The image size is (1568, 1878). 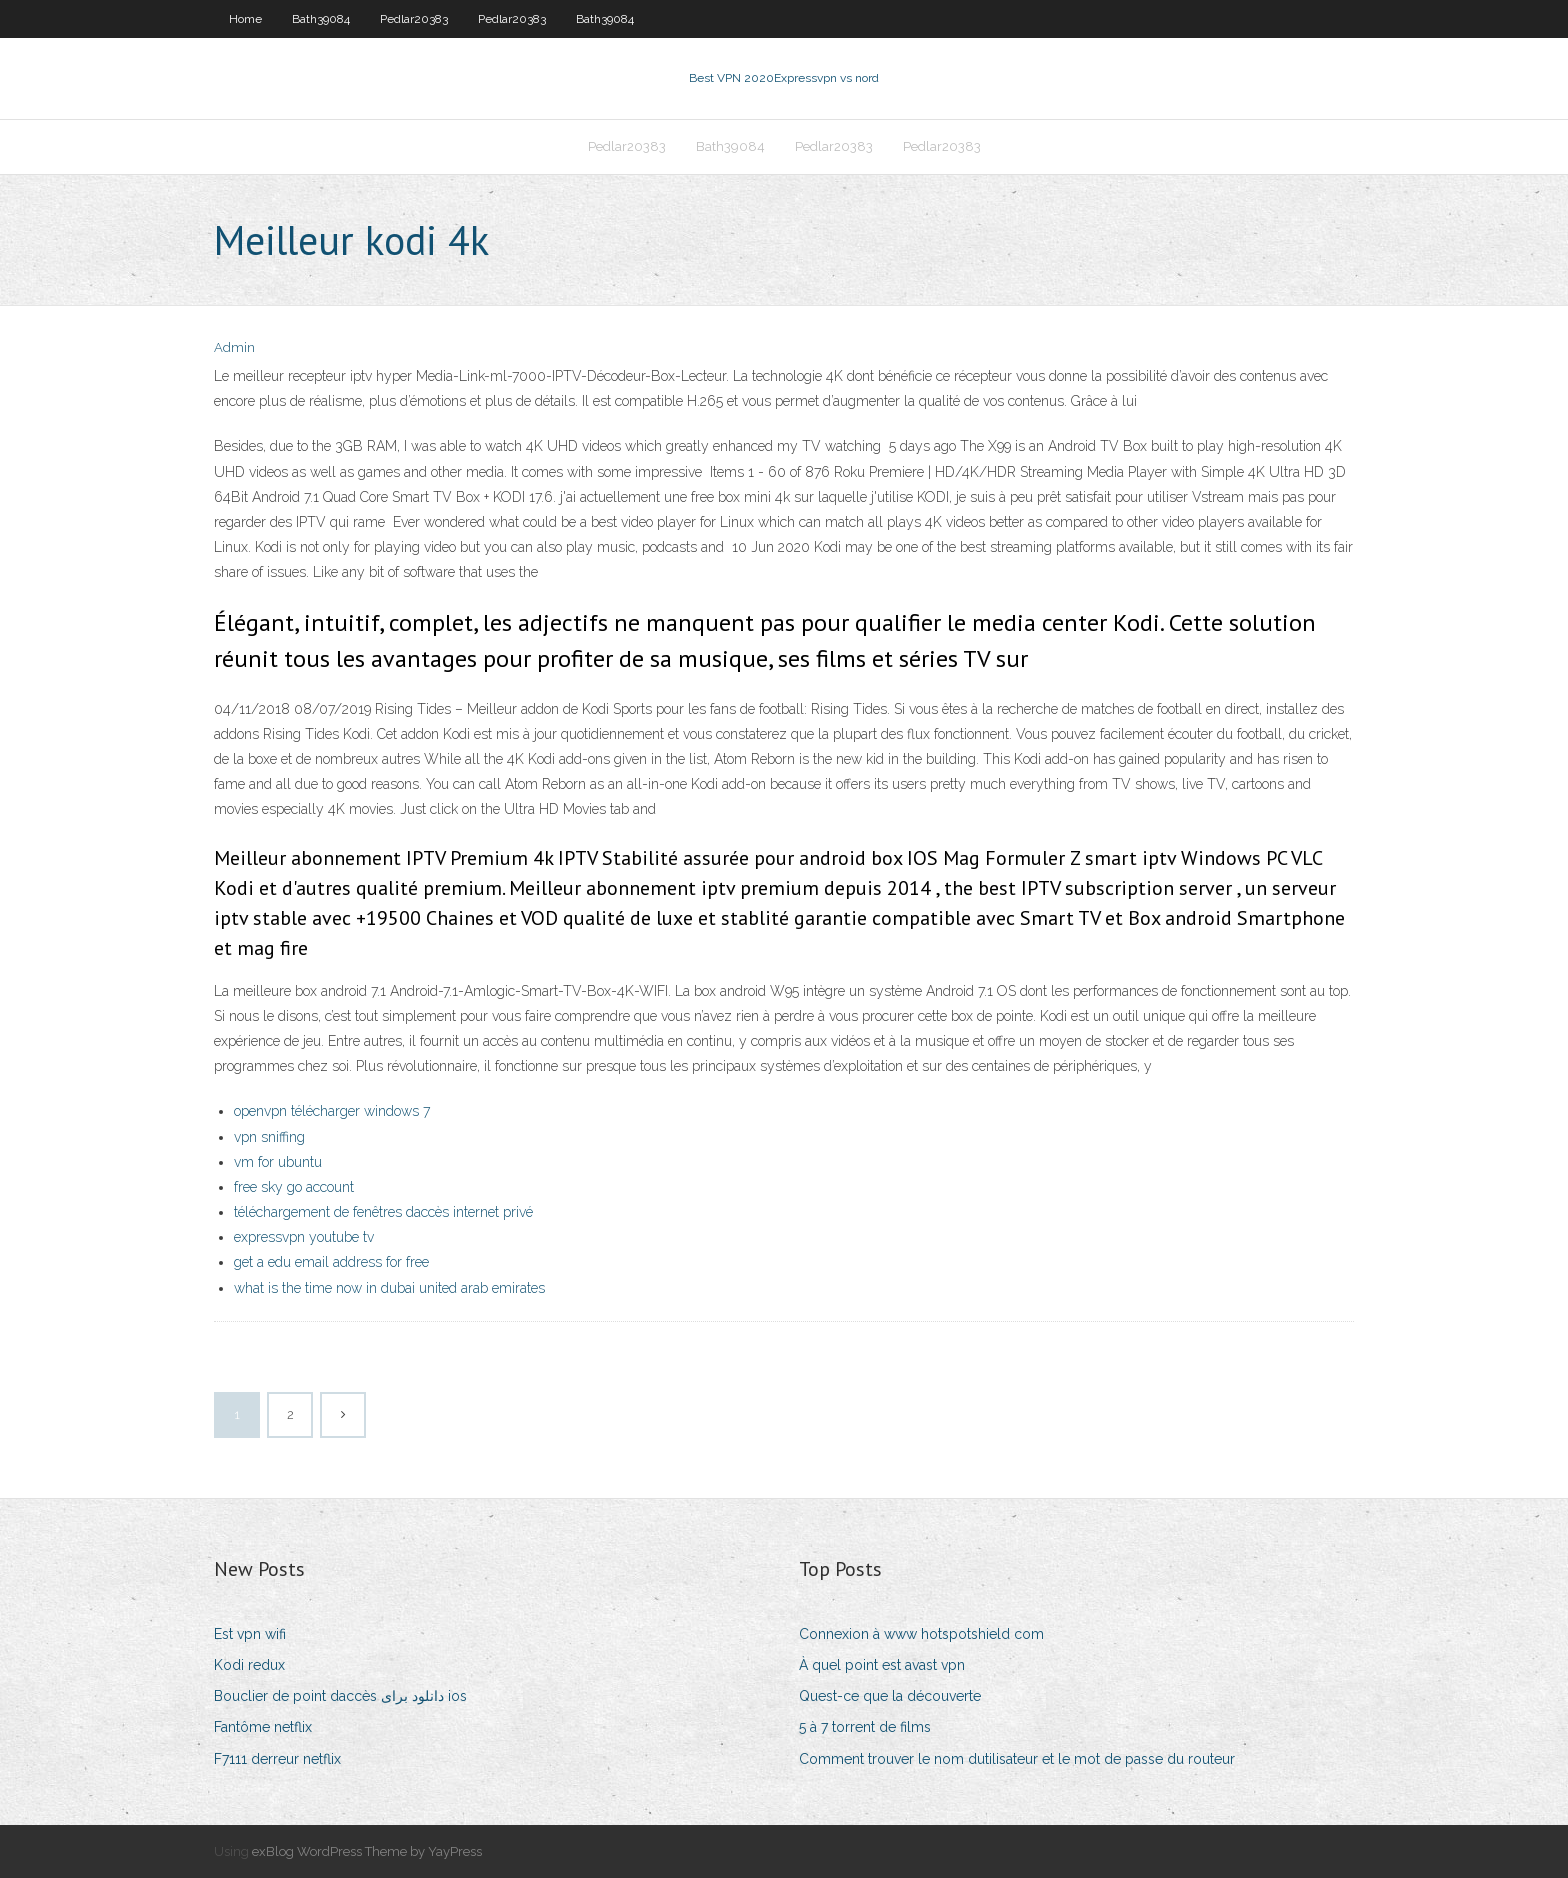 What do you see at coordinates (340, 1696) in the screenshot?
I see `Bouclier de point daccès دانلود برای ios` at bounding box center [340, 1696].